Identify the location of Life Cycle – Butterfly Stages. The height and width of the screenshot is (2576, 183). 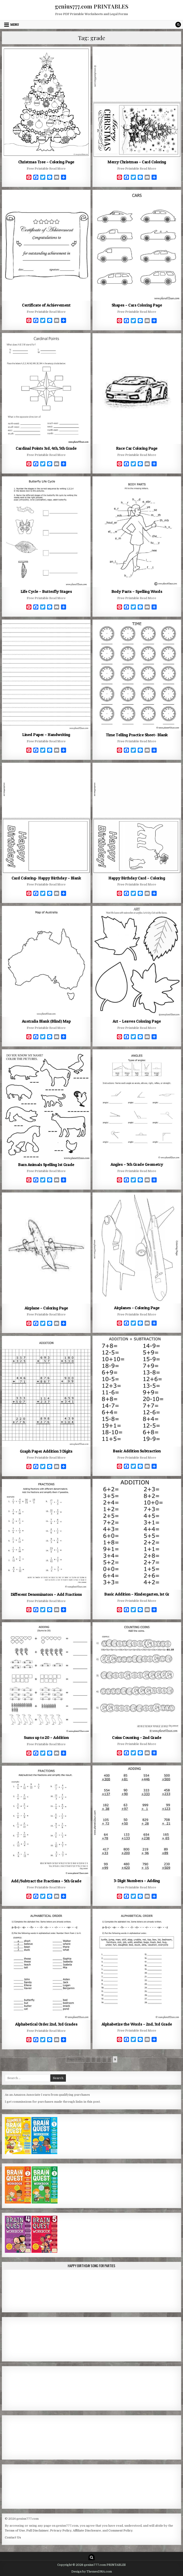
(46, 591).